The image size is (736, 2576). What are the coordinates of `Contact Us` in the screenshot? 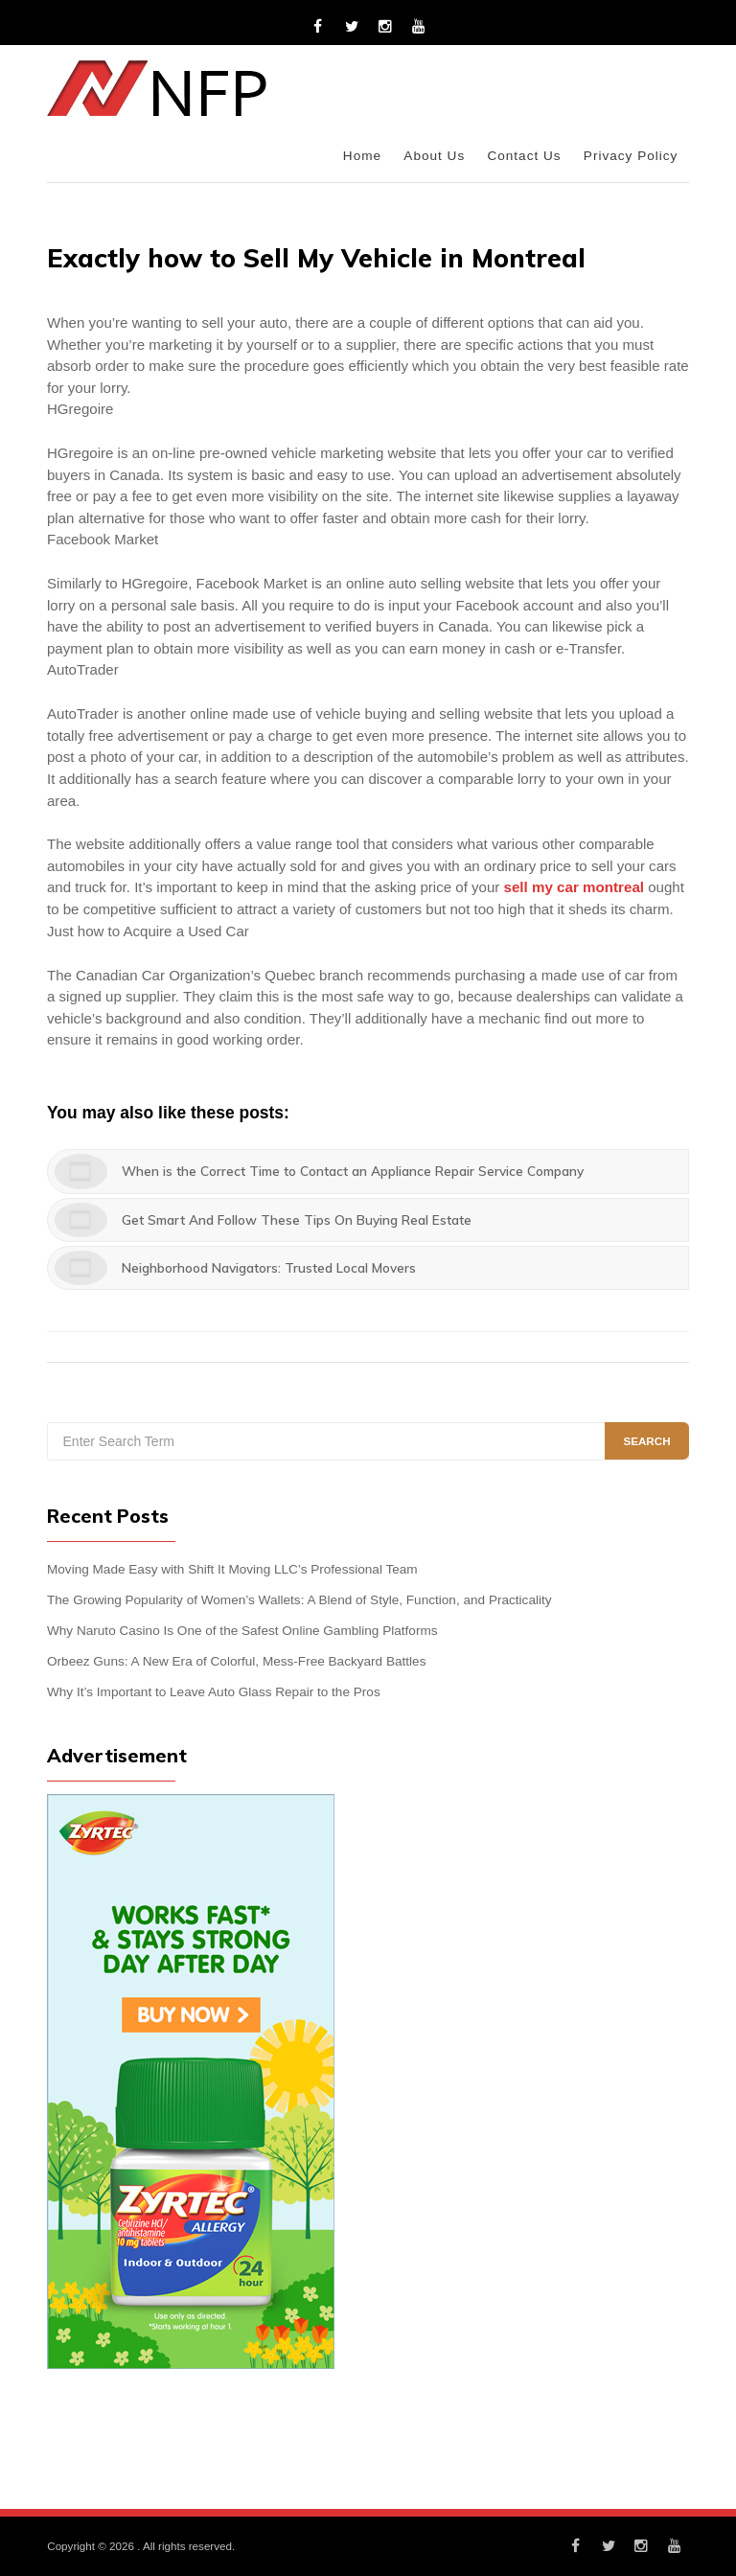 It's located at (524, 156).